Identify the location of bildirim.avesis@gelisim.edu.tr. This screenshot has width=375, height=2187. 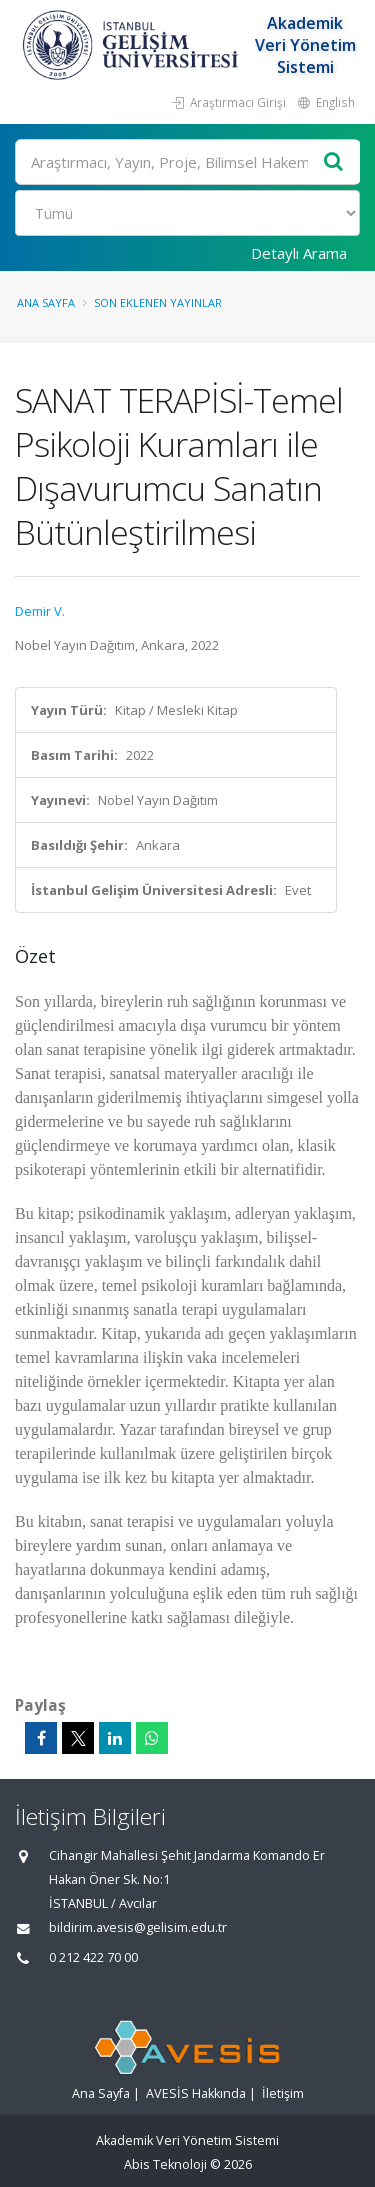
(138, 1927).